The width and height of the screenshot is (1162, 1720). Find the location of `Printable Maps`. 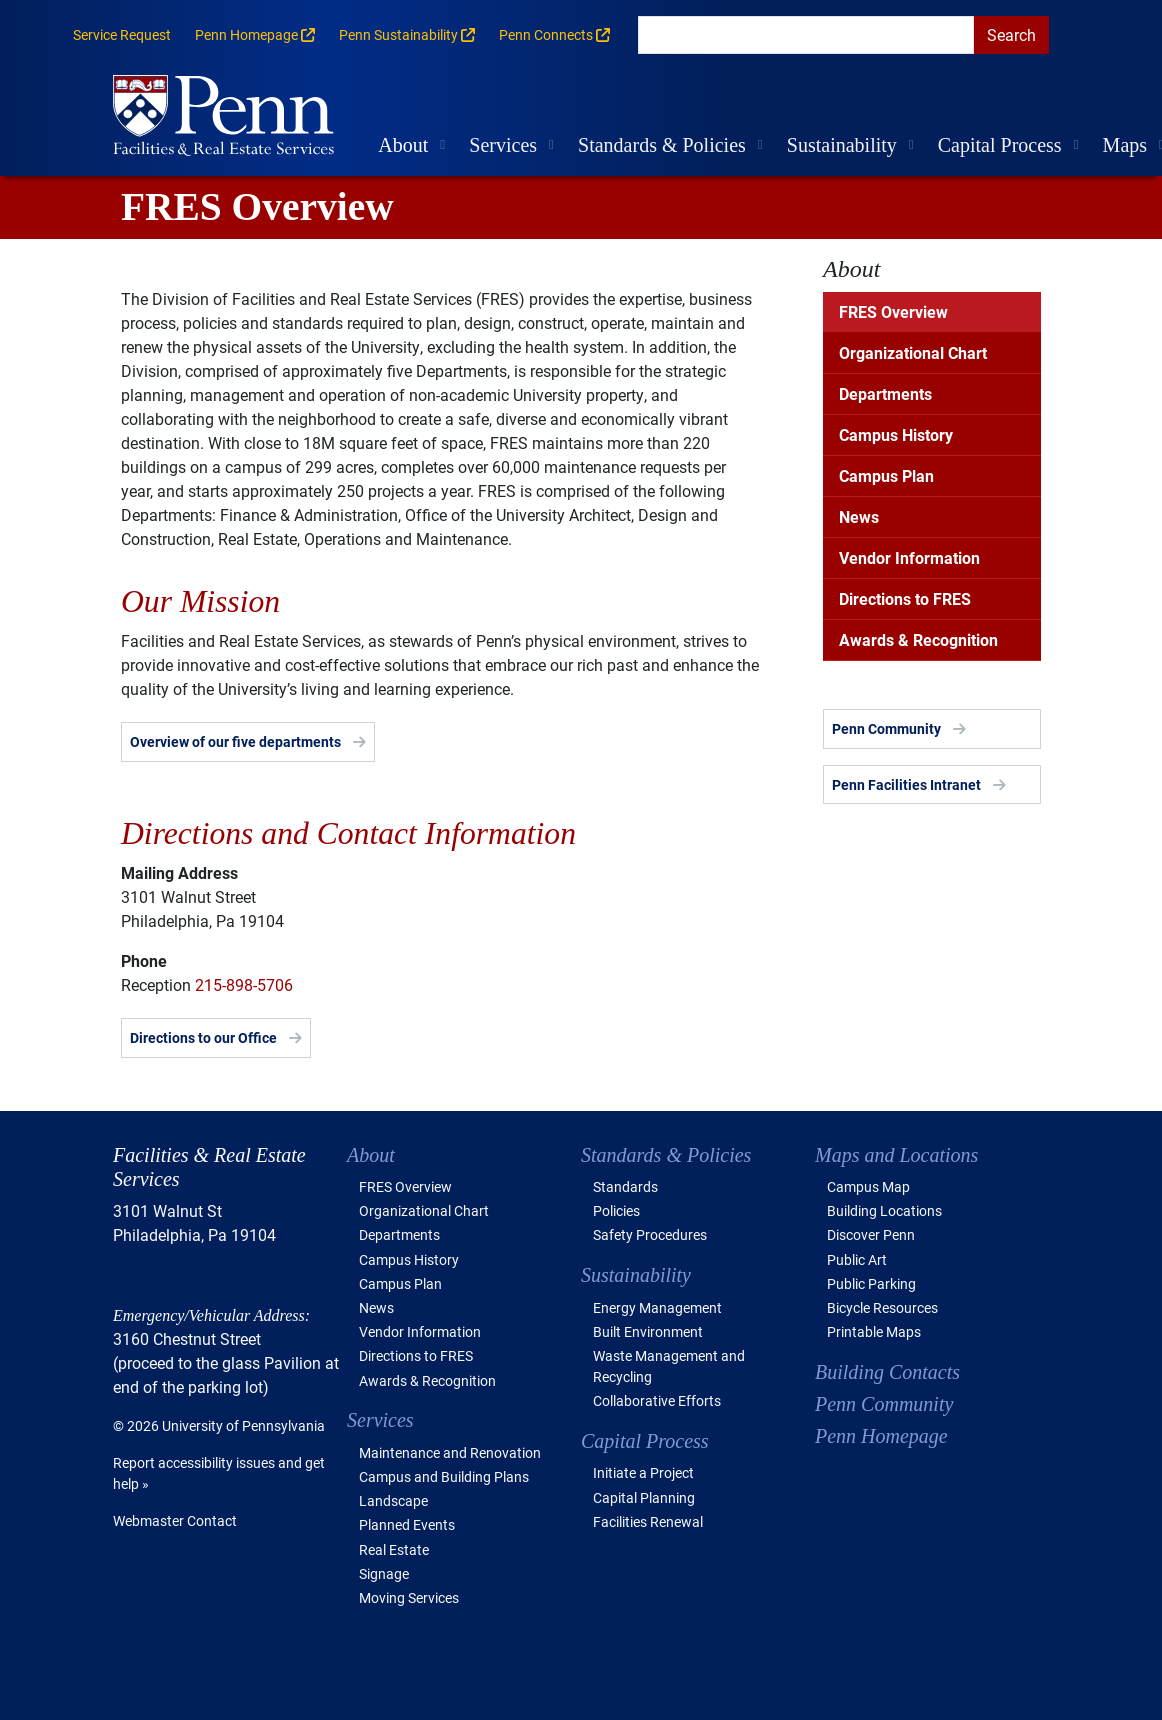

Printable Maps is located at coordinates (874, 1331).